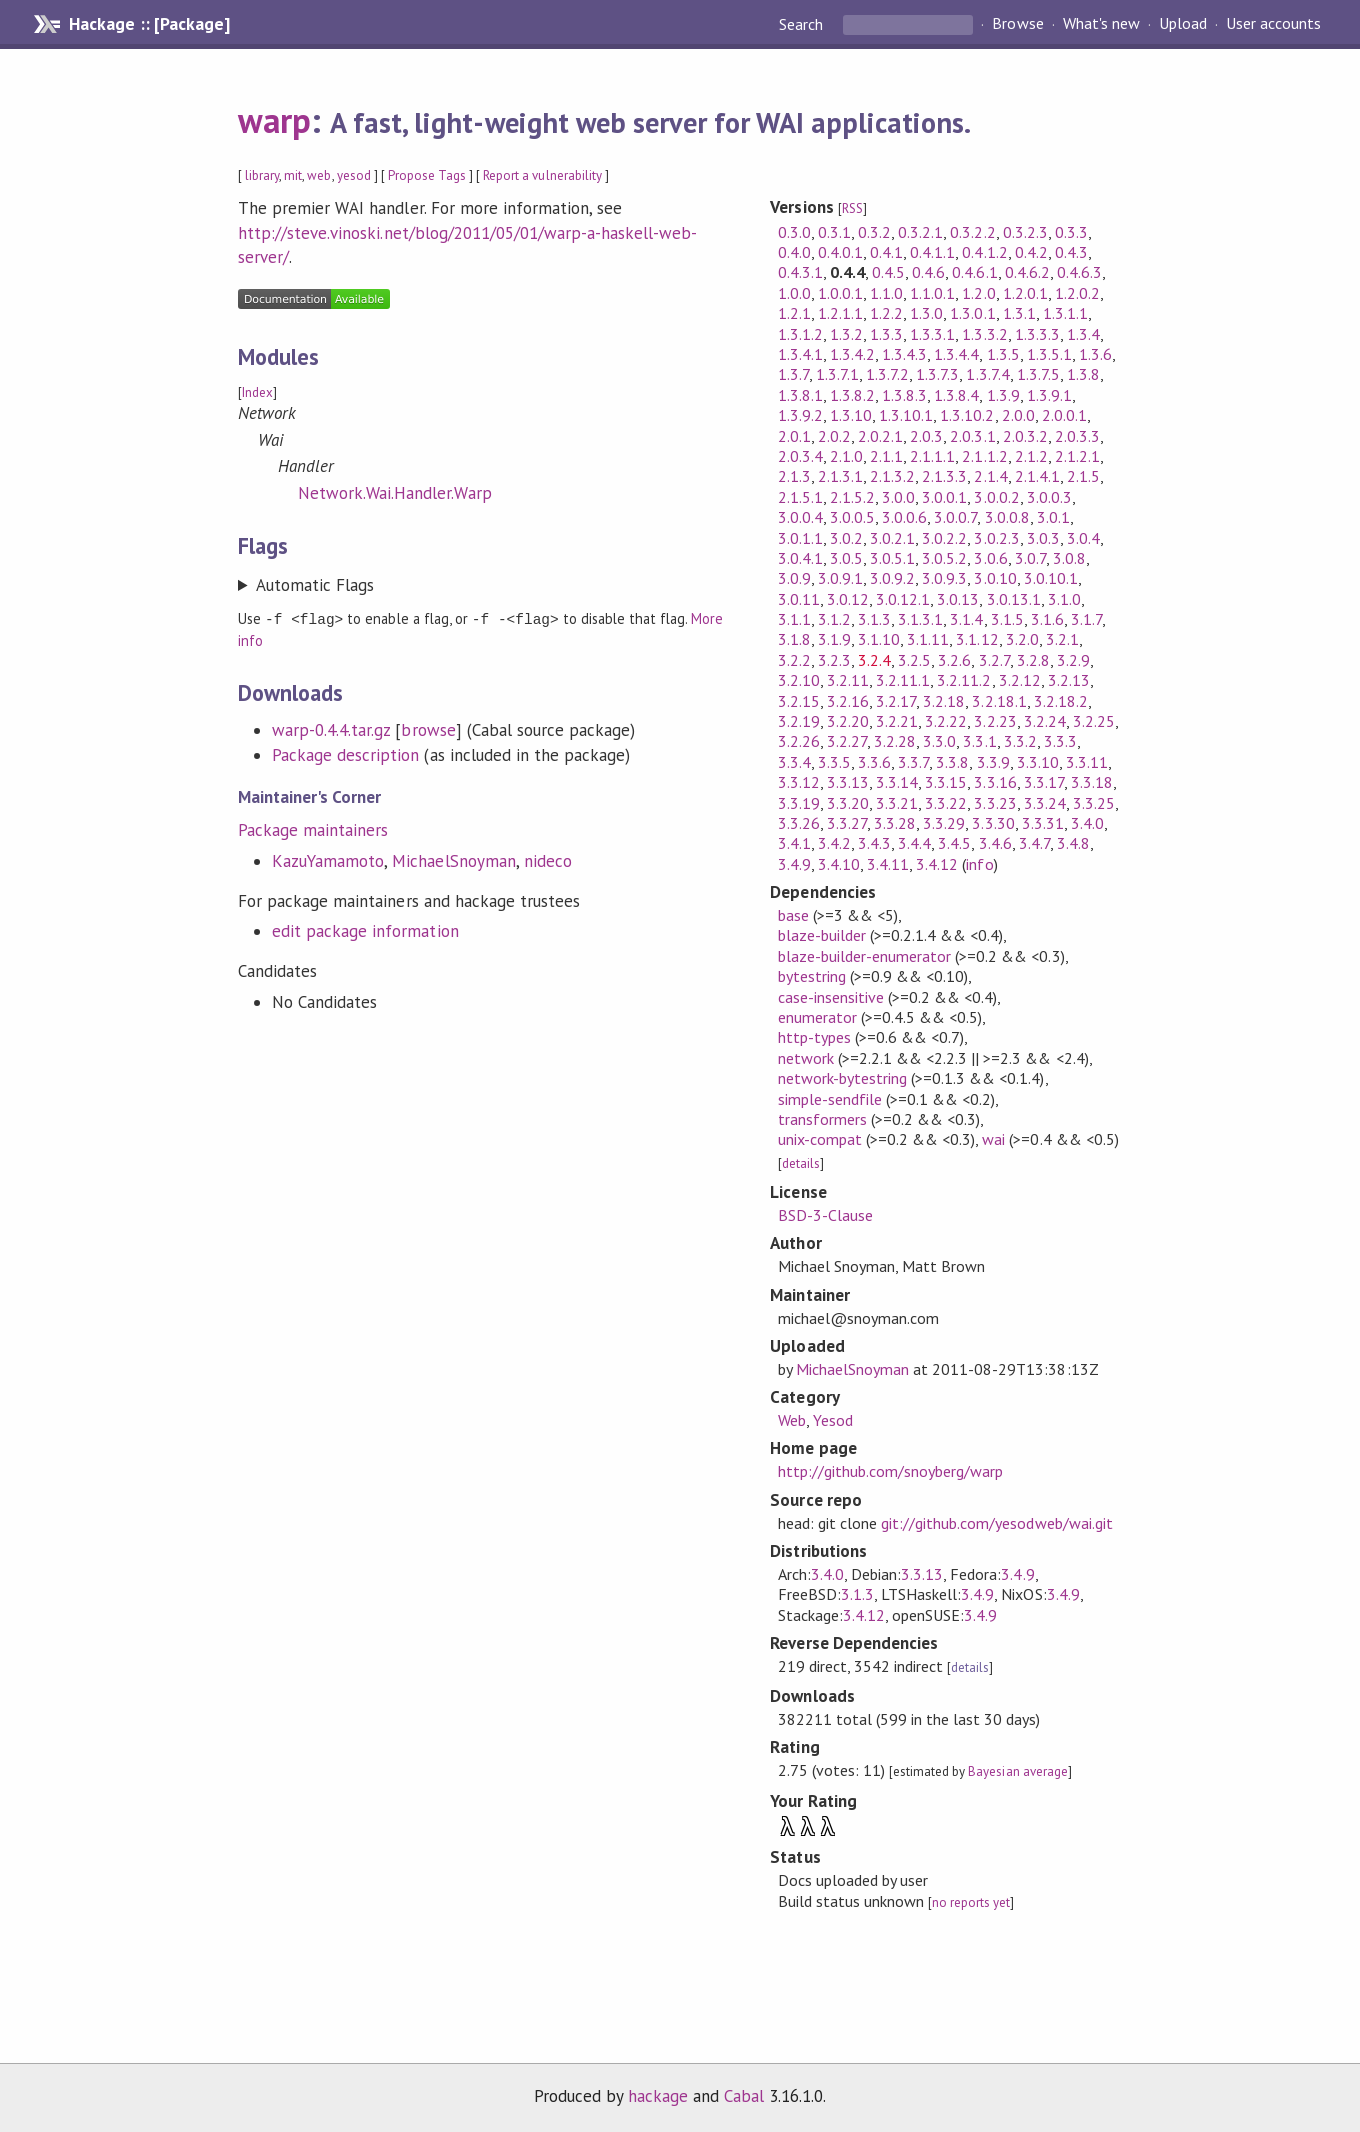 The height and width of the screenshot is (2132, 1360). Describe the element at coordinates (996, 538) in the screenshot. I see `3.0.2.3` at that location.